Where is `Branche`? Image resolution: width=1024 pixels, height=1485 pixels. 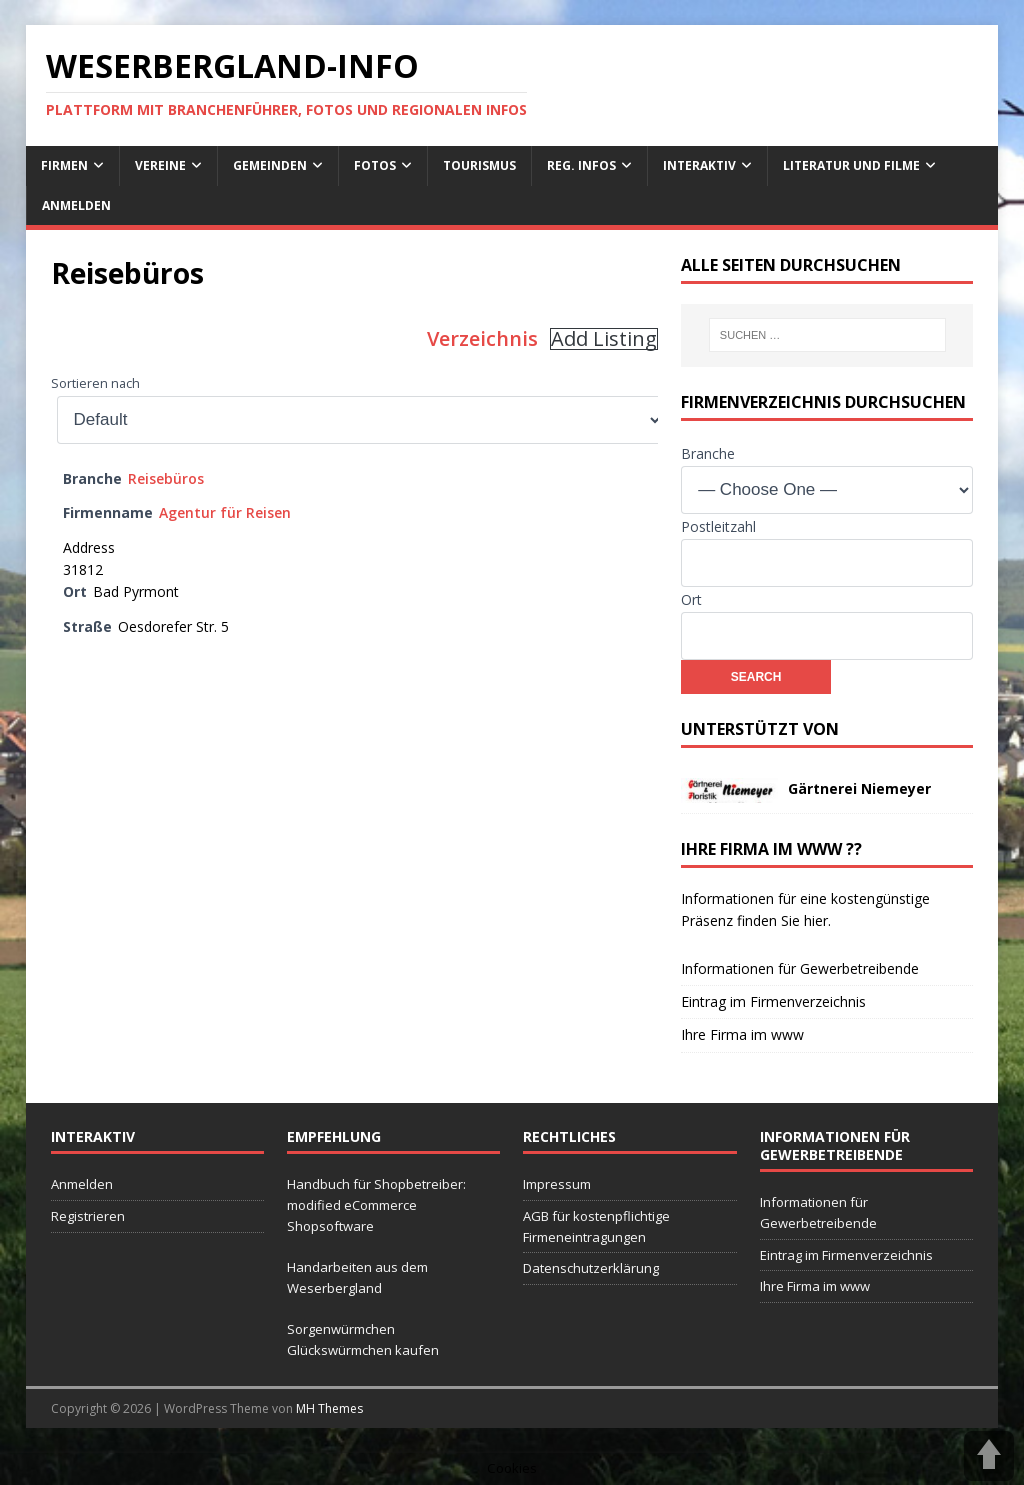
Branche is located at coordinates (708, 453).